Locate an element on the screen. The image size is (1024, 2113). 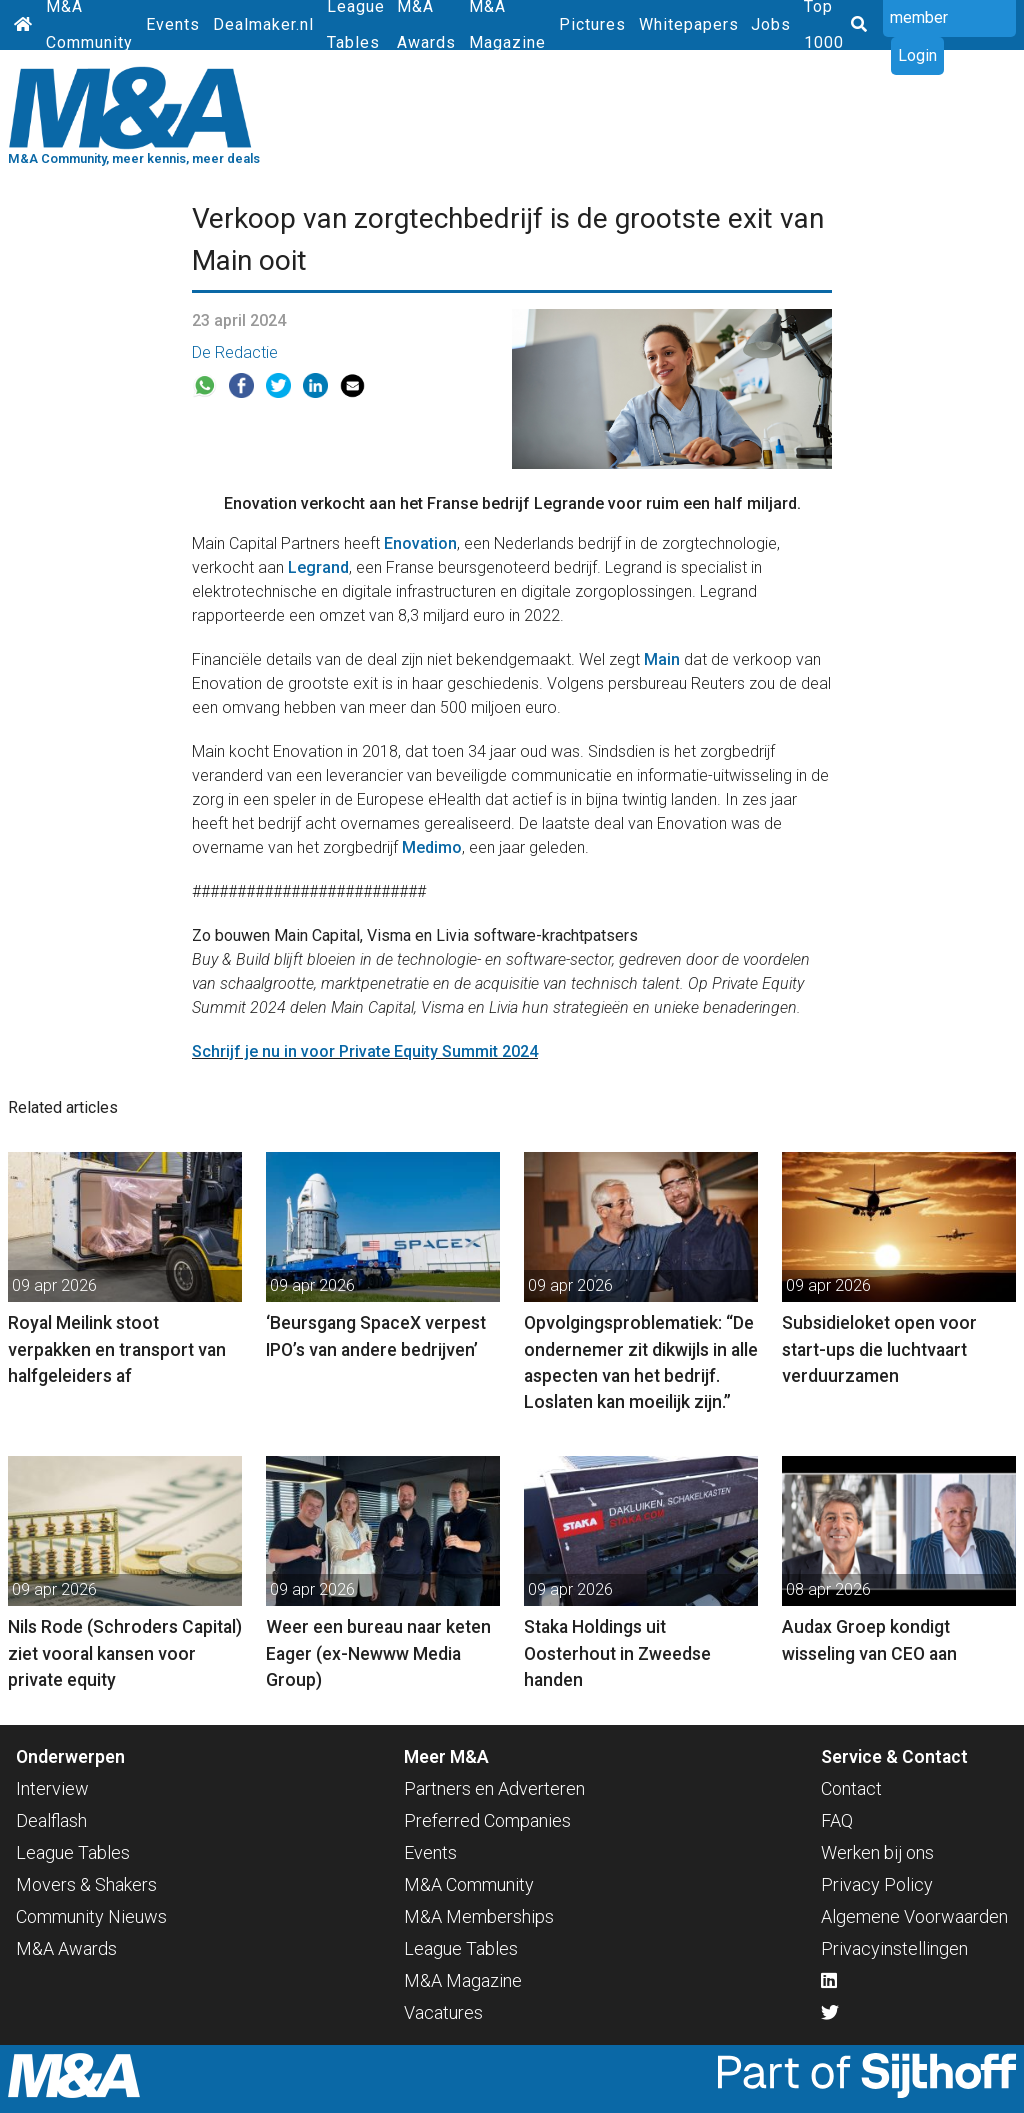
Interview is located at coordinates (52, 1788).